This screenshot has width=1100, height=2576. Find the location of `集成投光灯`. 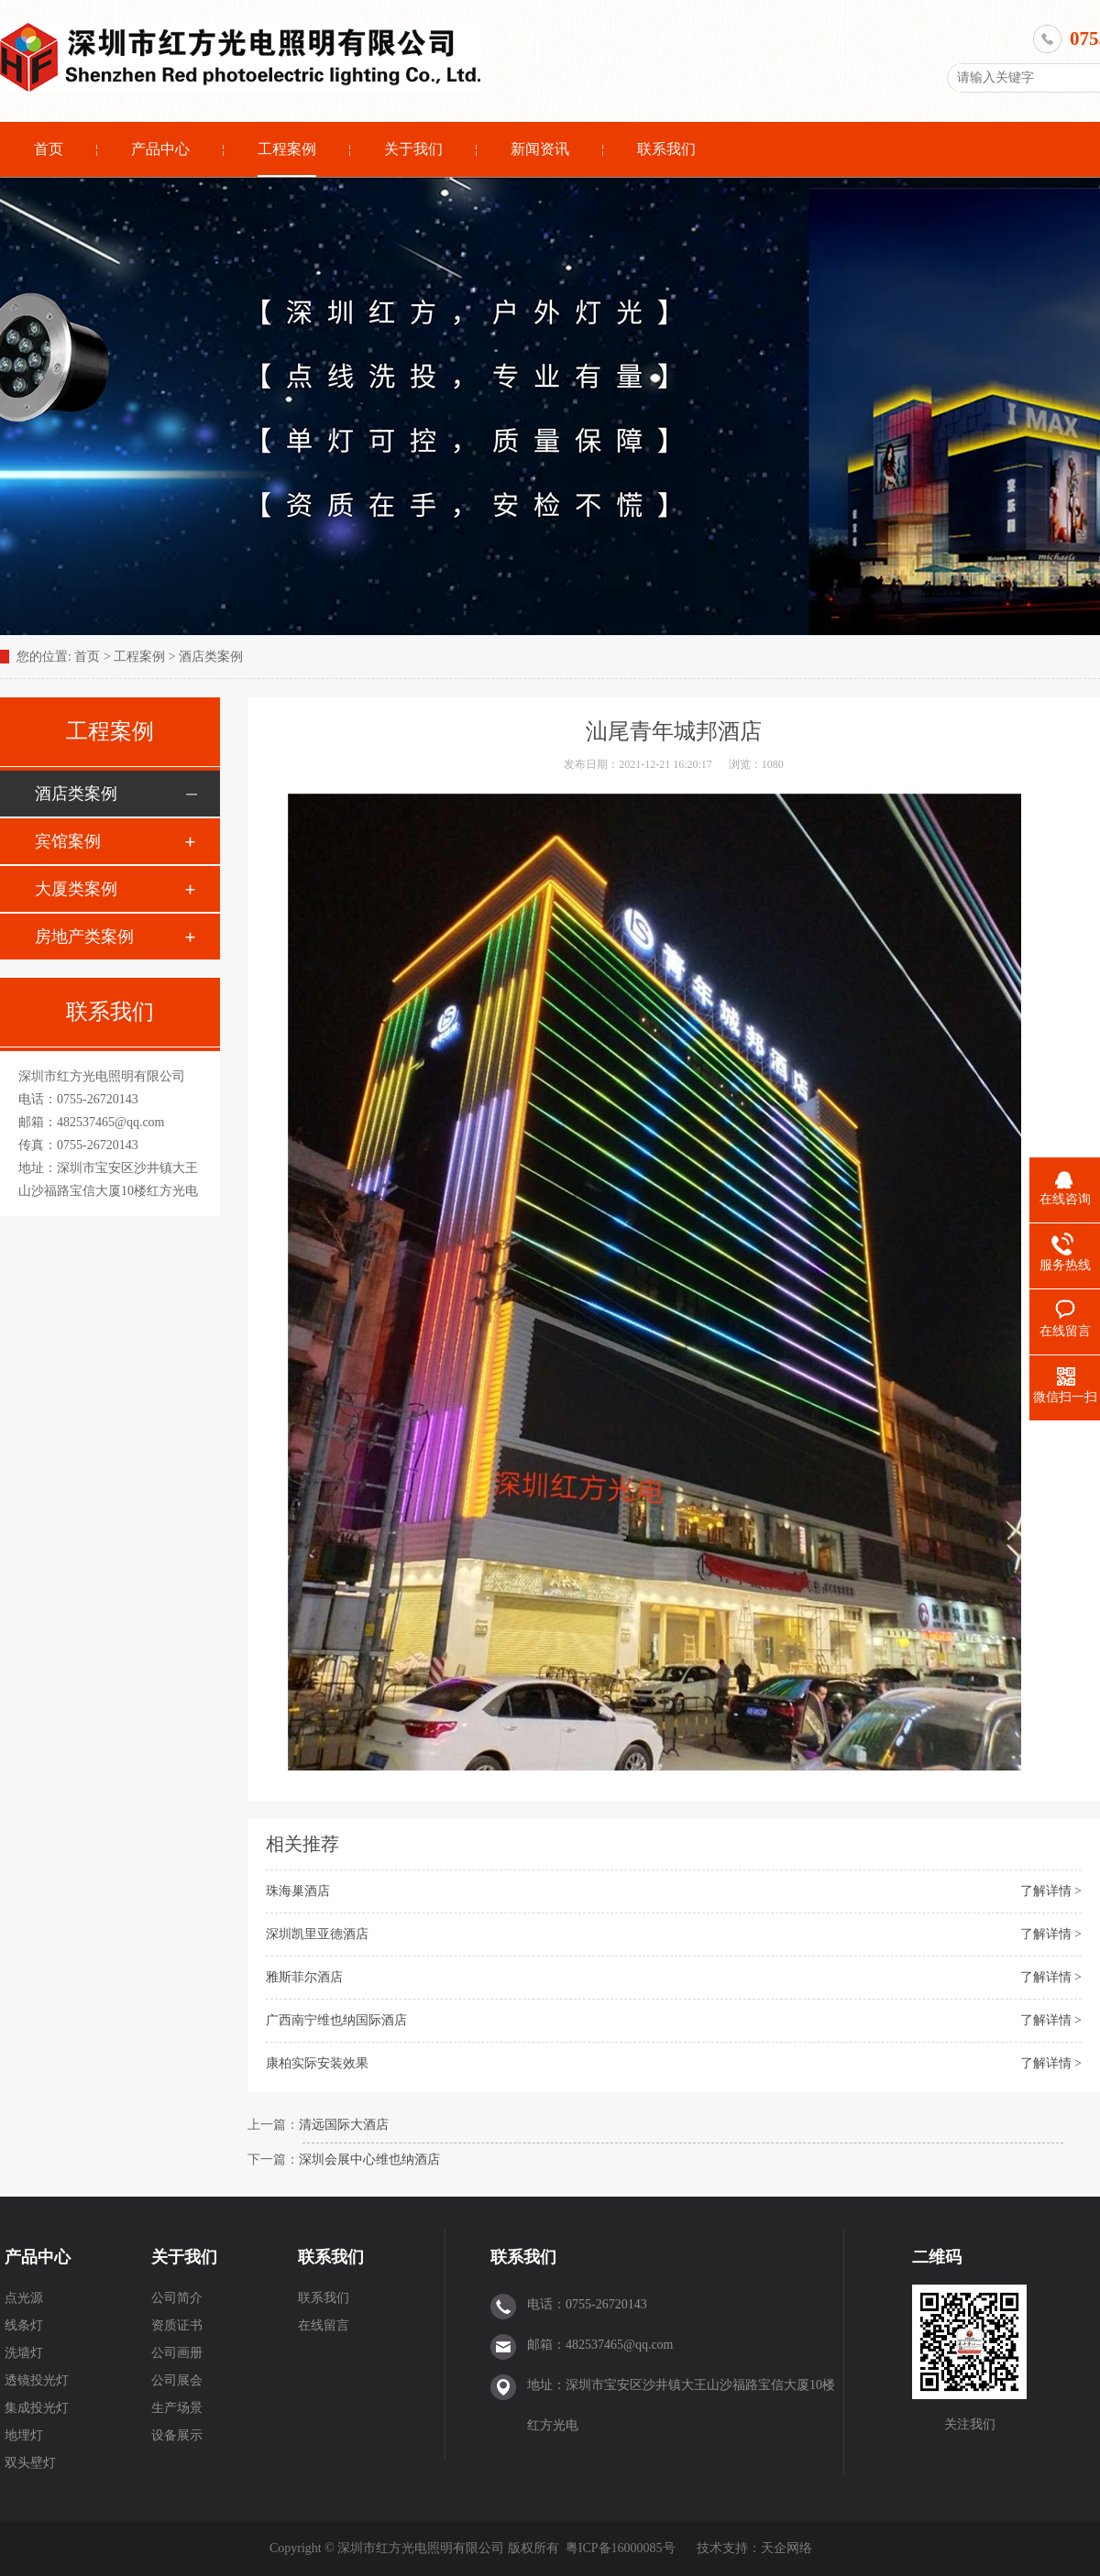

集成投光灯 is located at coordinates (37, 2408).